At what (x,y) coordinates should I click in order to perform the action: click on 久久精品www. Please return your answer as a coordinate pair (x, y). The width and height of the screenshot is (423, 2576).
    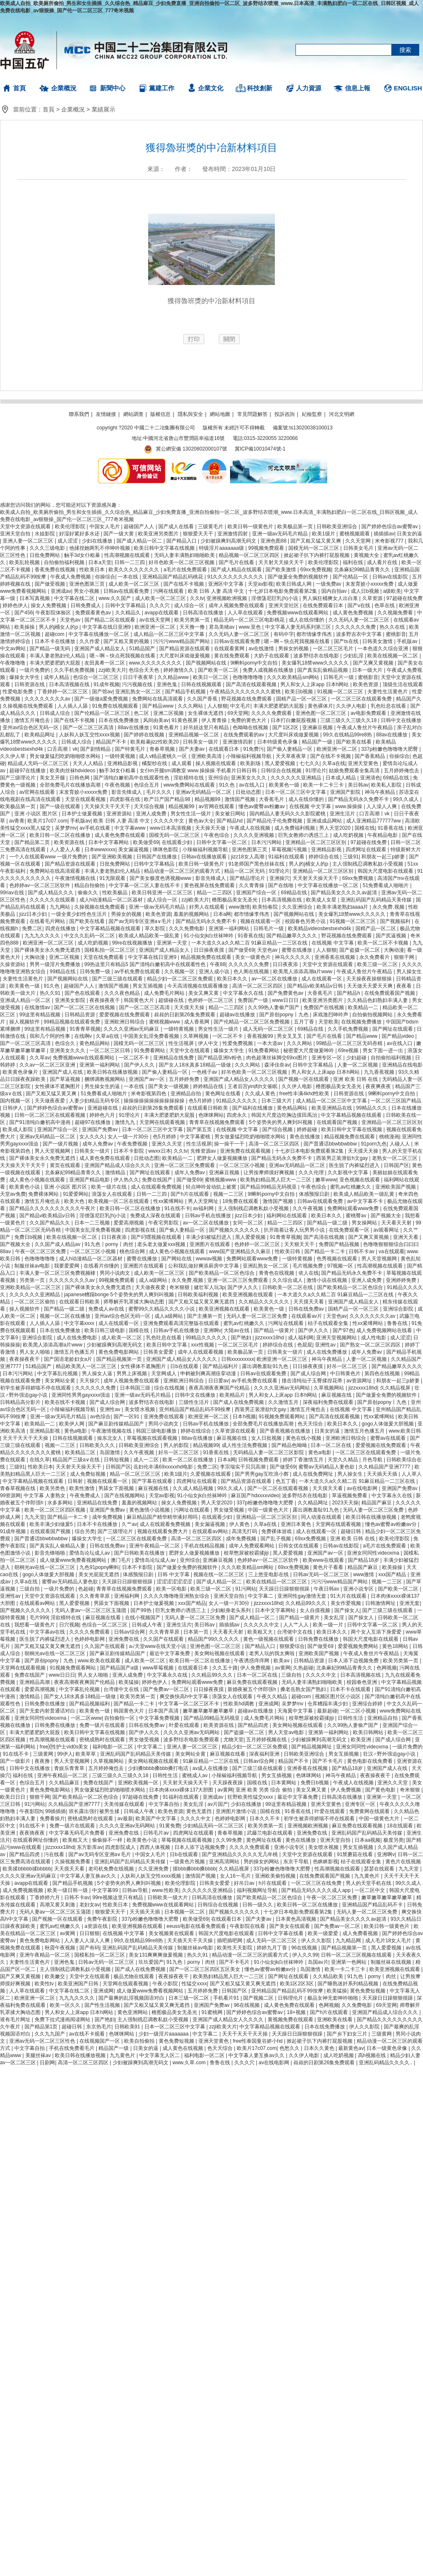
    Looking at the image, I should click on (173, 677).